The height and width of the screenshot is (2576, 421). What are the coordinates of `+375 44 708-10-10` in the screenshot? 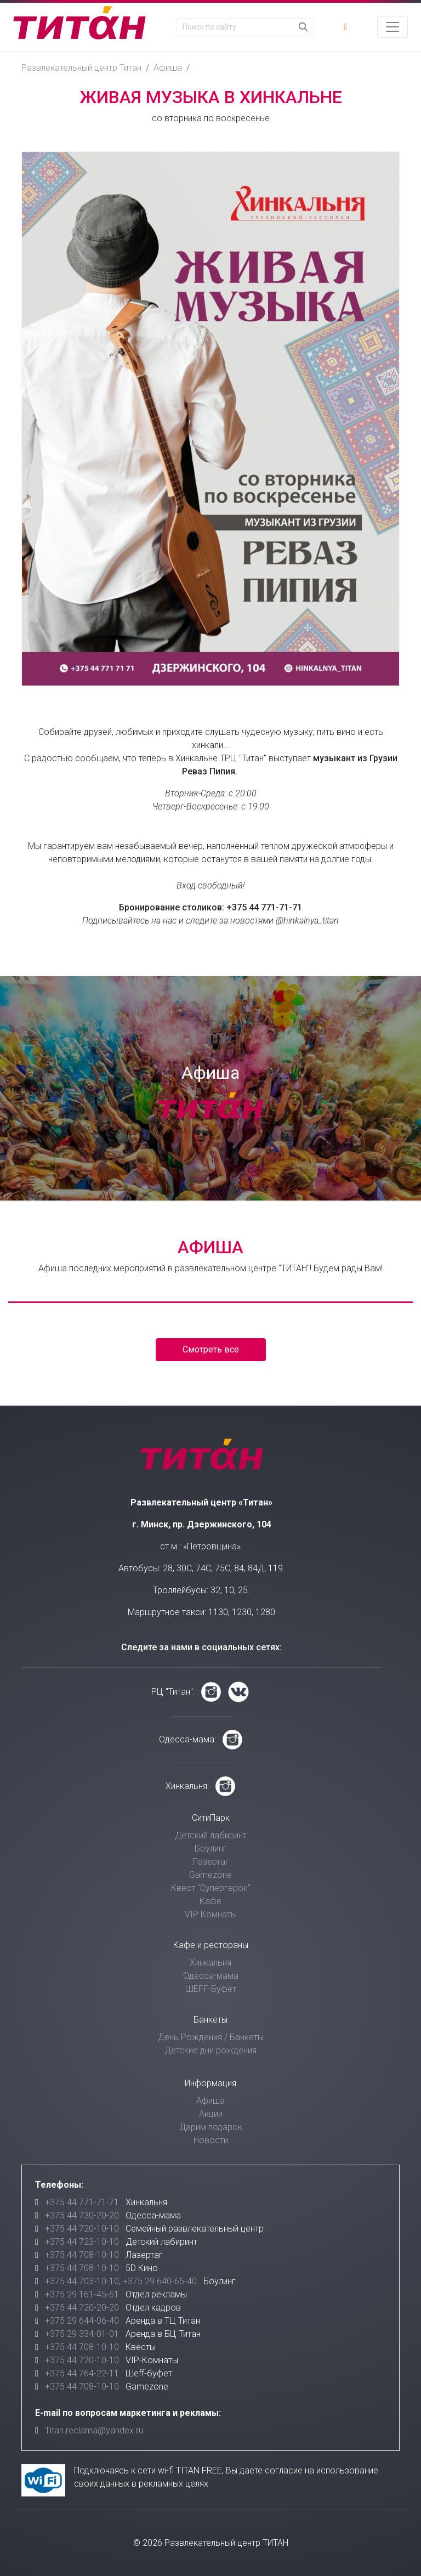 It's located at (82, 2255).